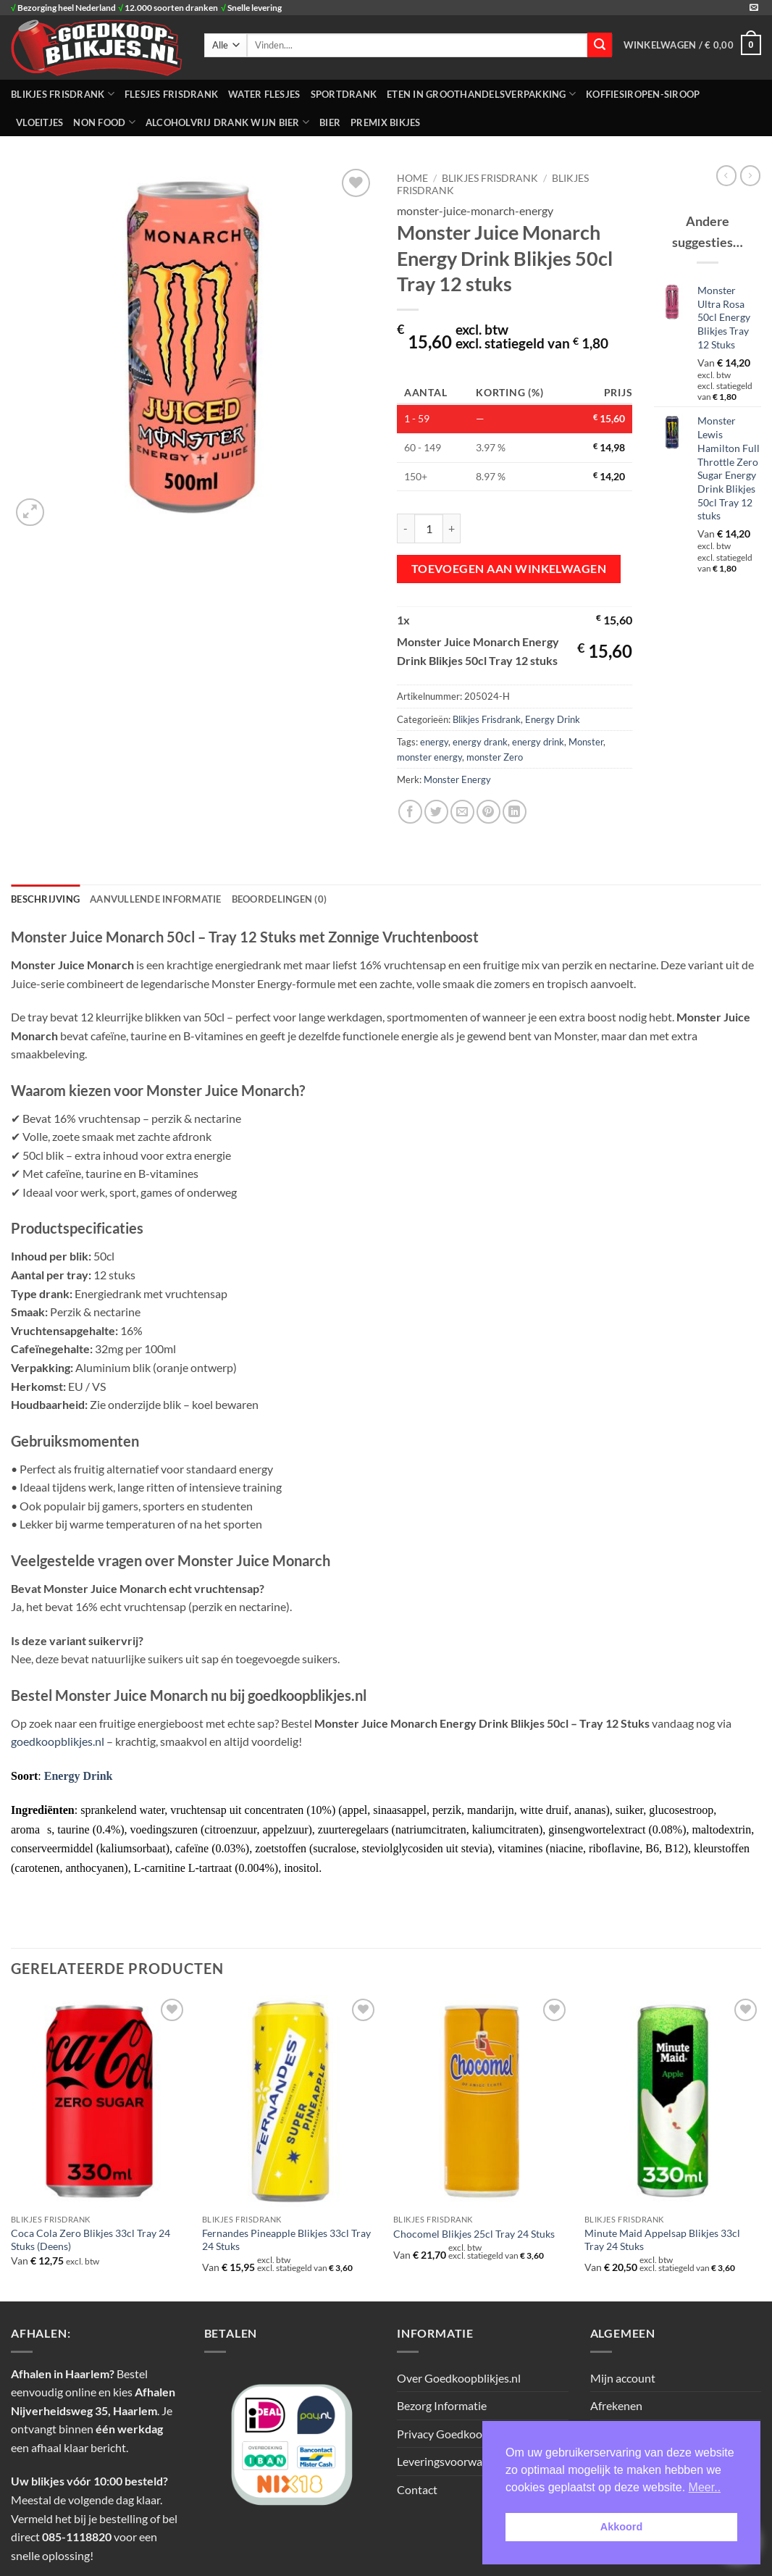  I want to click on Bier, so click(329, 122).